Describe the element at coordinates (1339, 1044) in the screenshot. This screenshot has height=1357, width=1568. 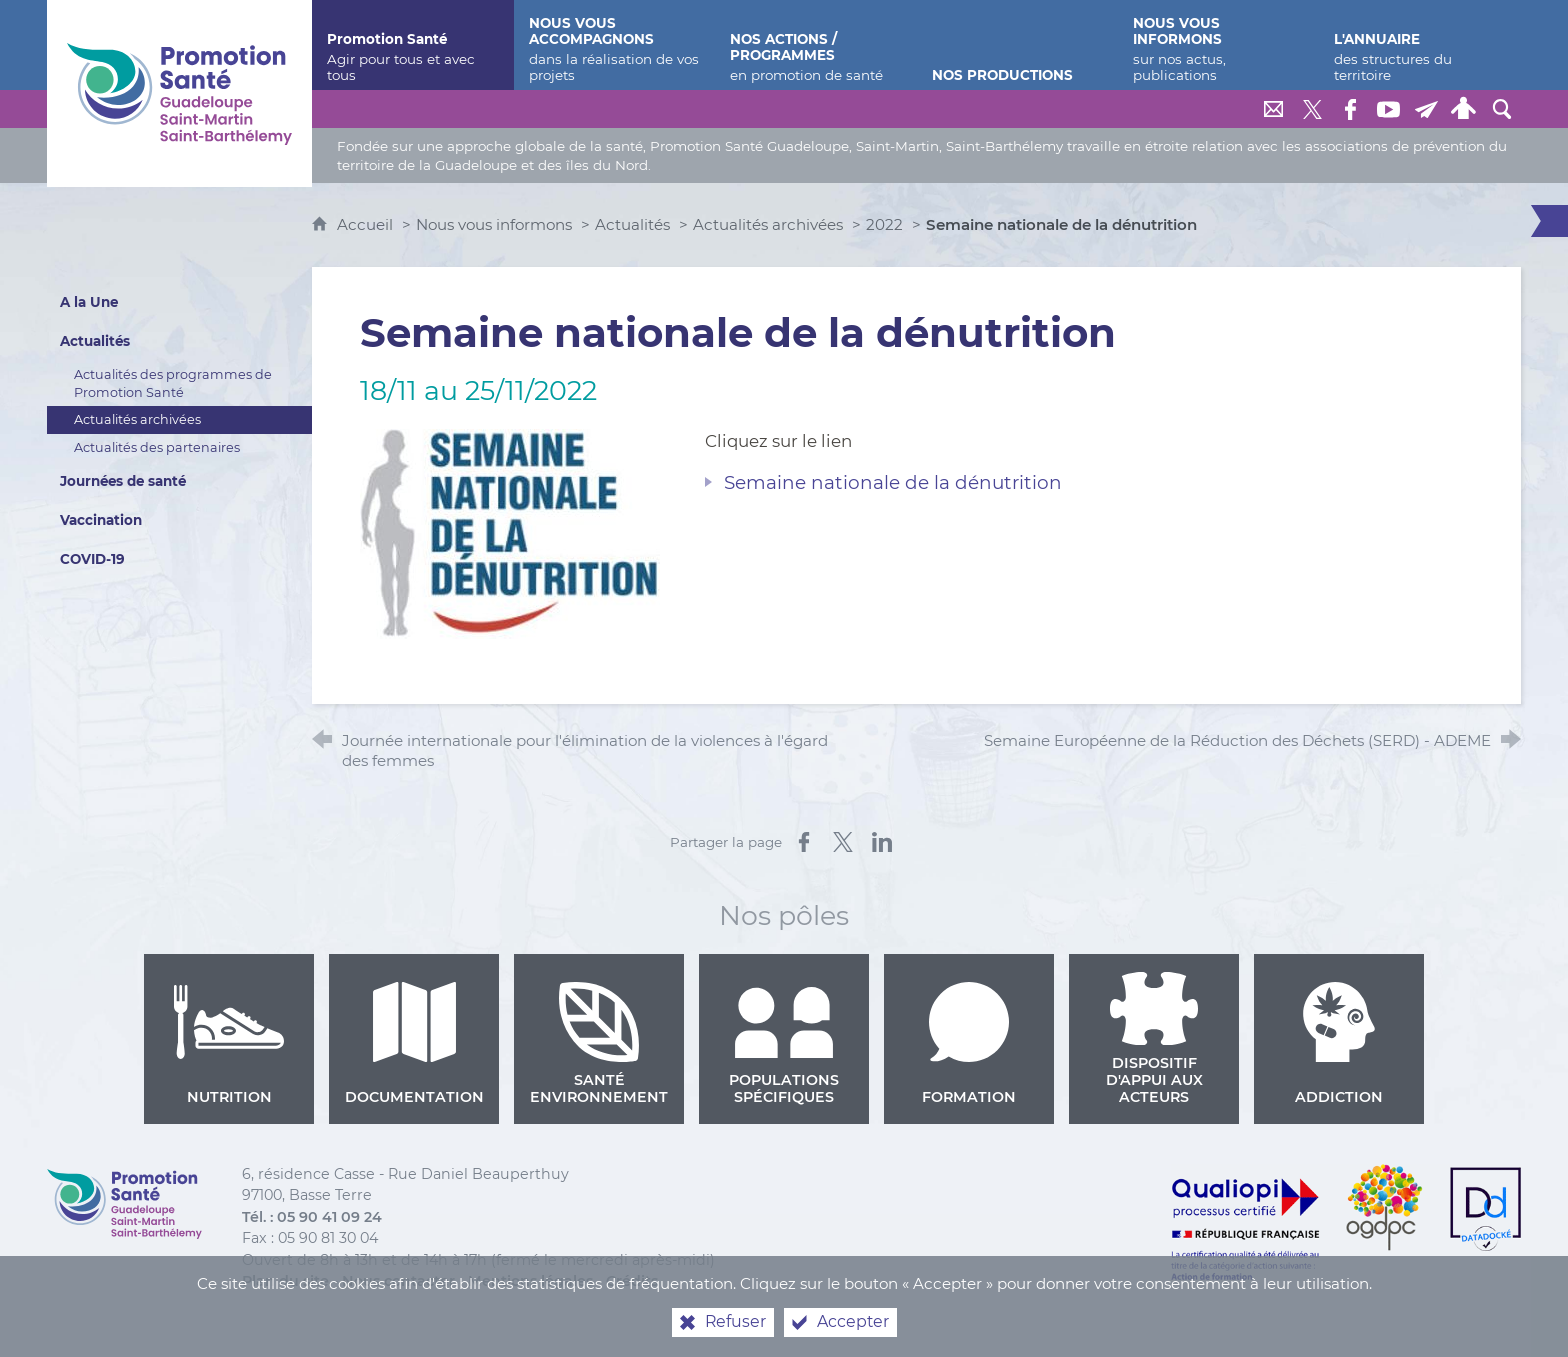
I see `Addiction` at that location.